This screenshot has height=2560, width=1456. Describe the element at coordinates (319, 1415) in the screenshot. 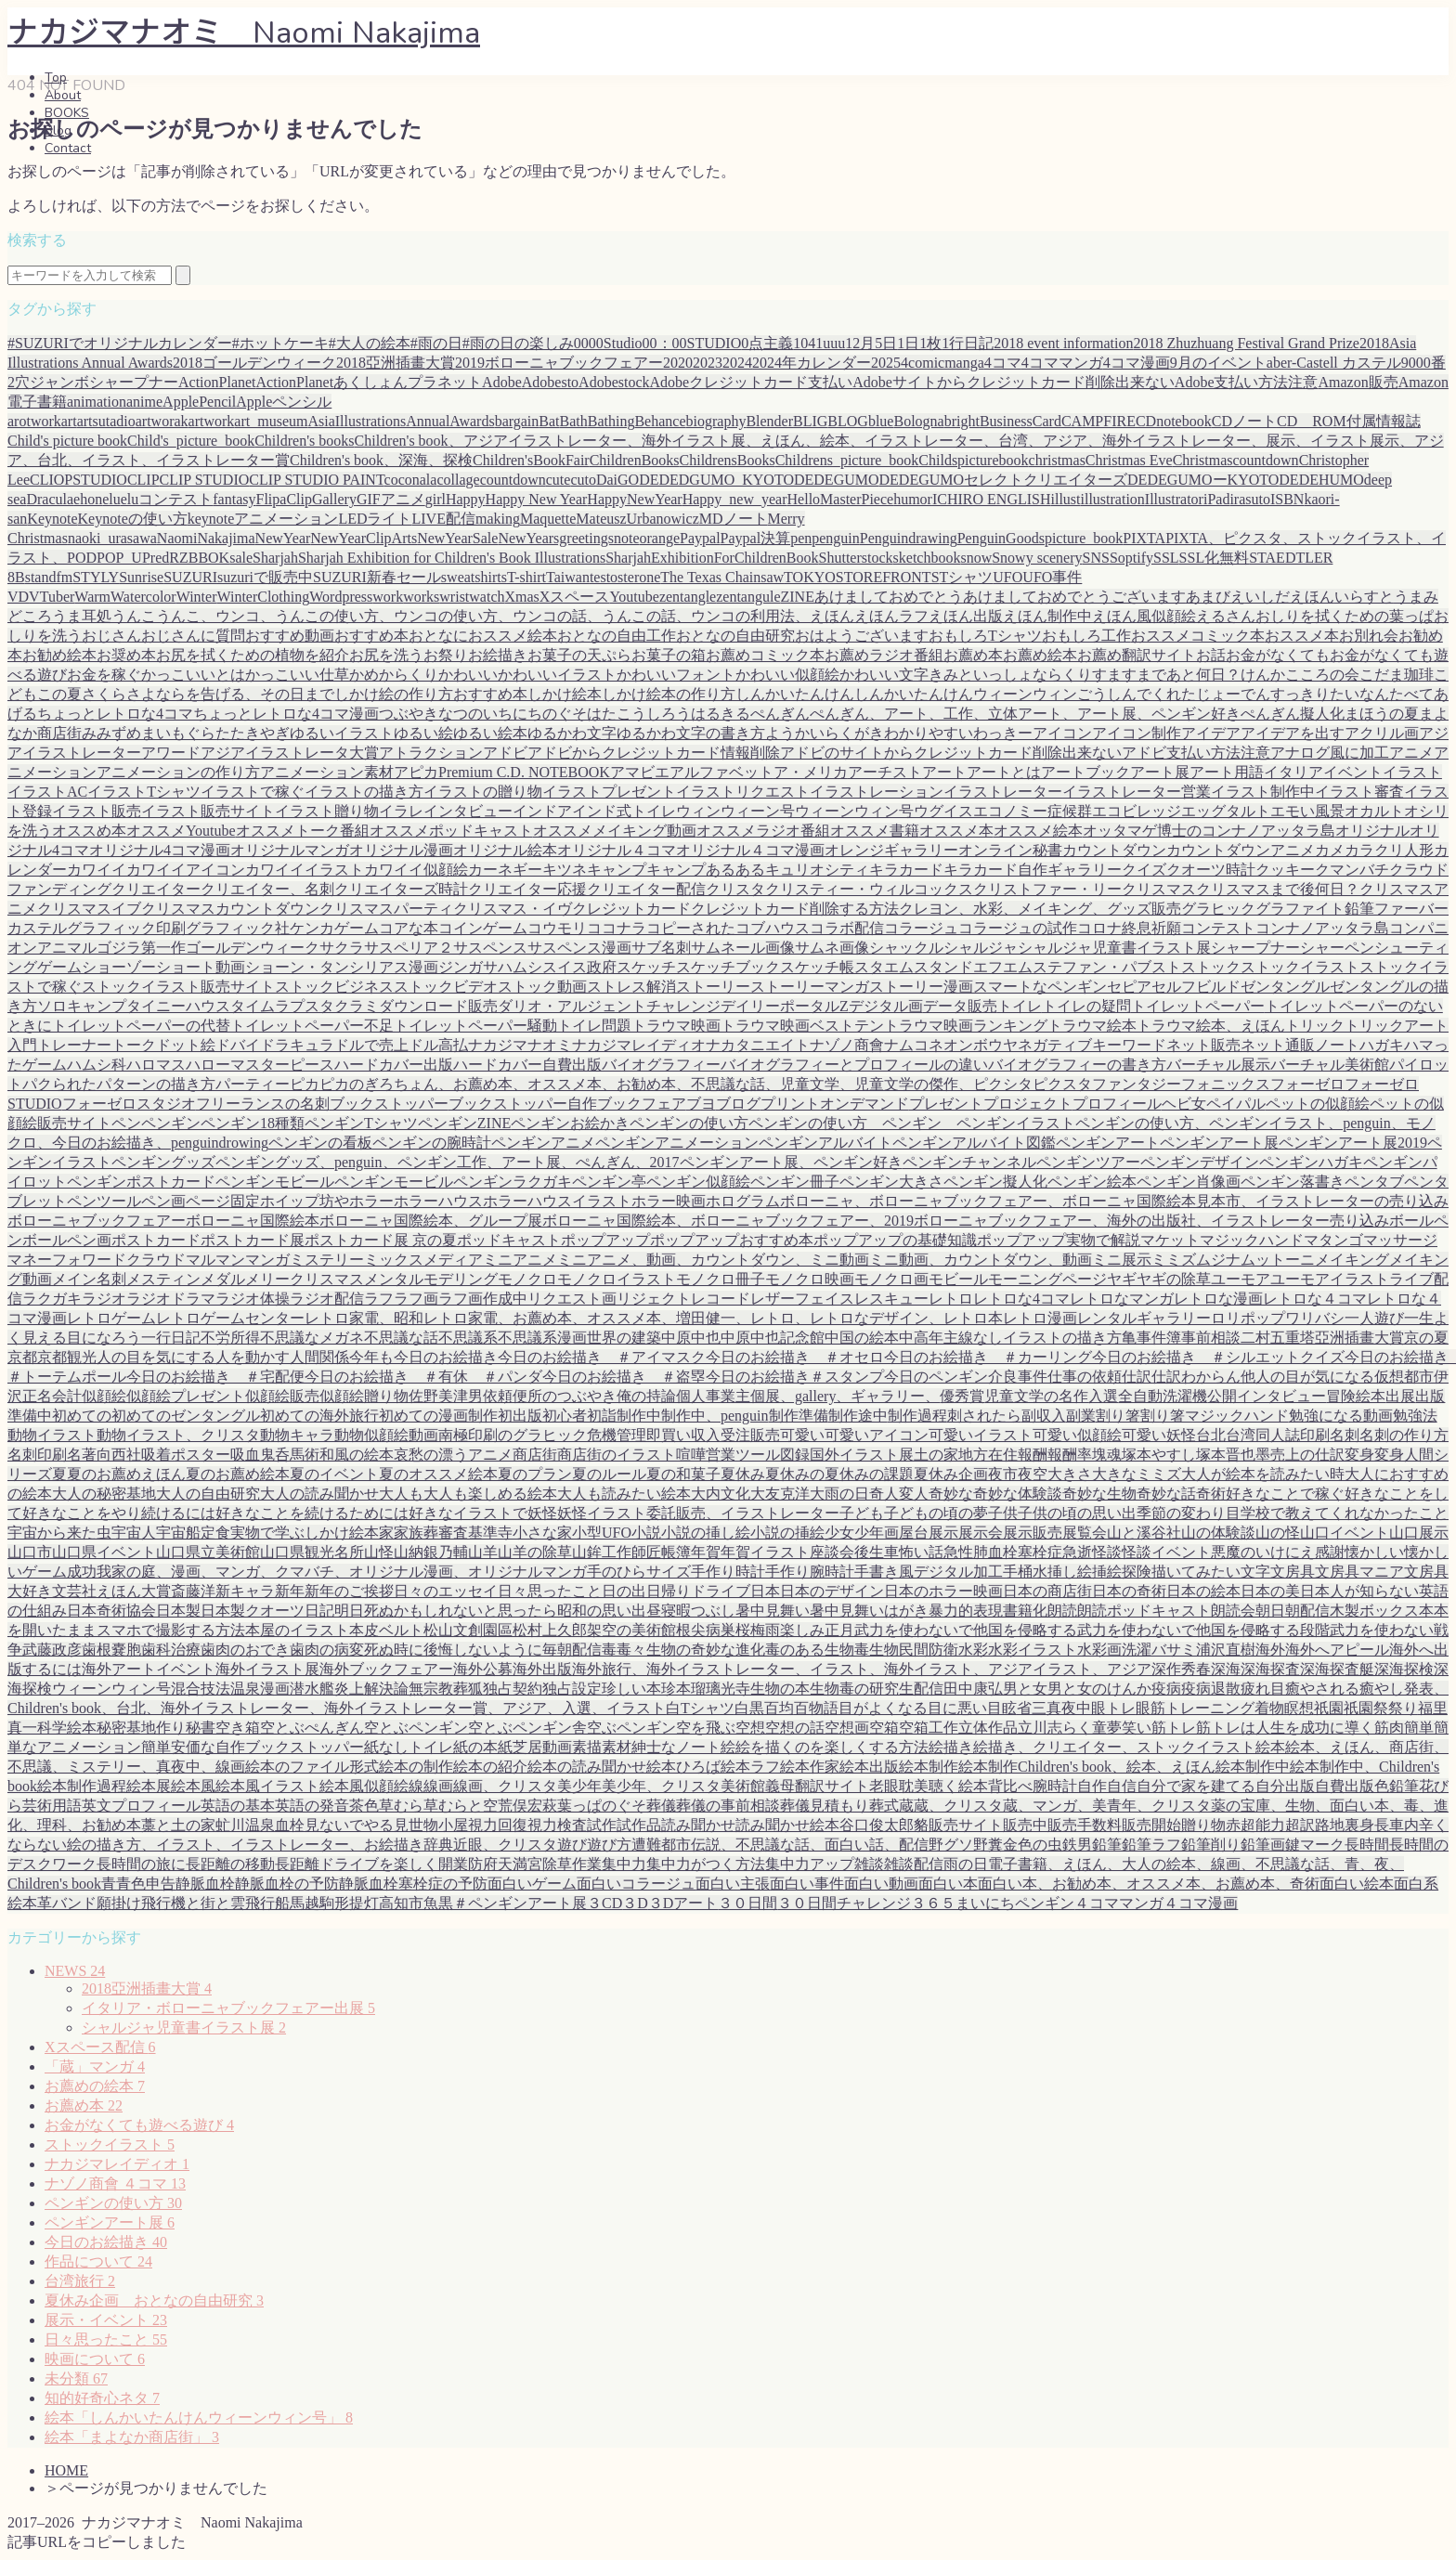

I see `初めての海外旅行` at that location.